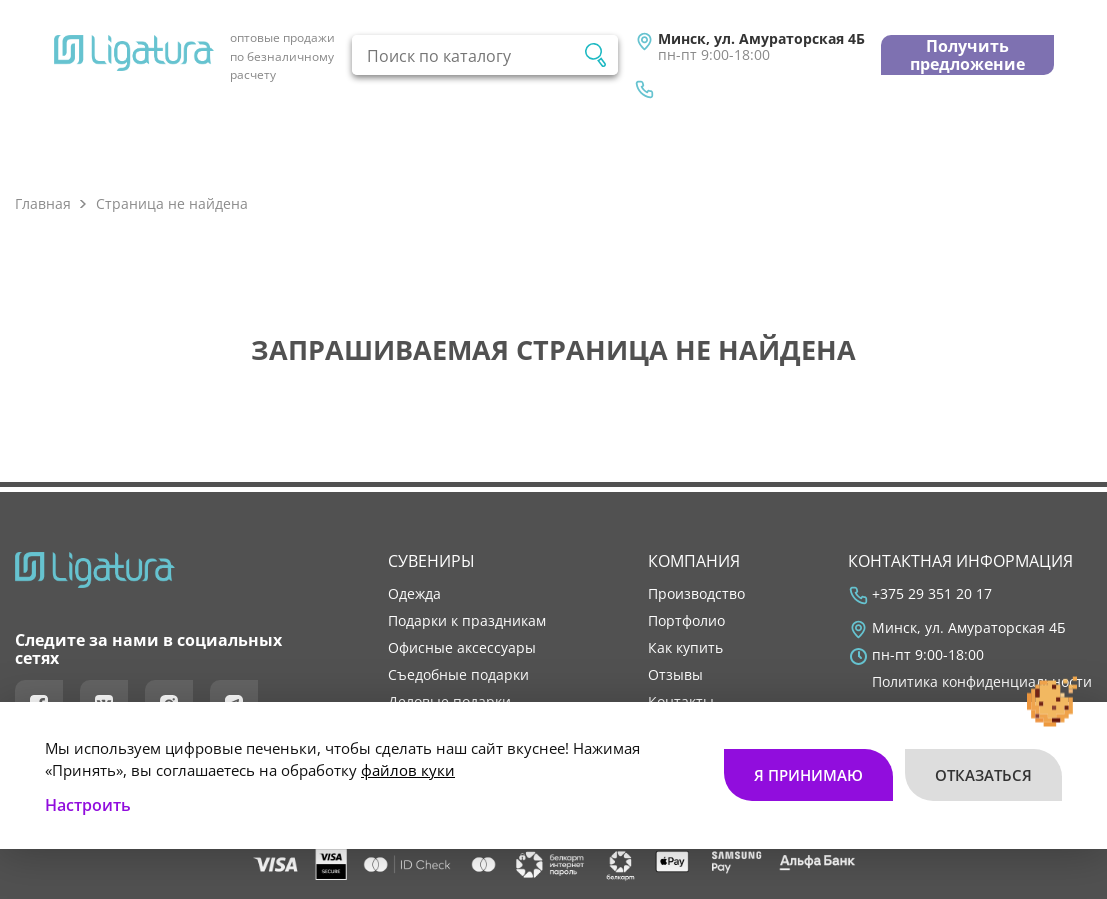  I want to click on файлов куки, so click(408, 770).